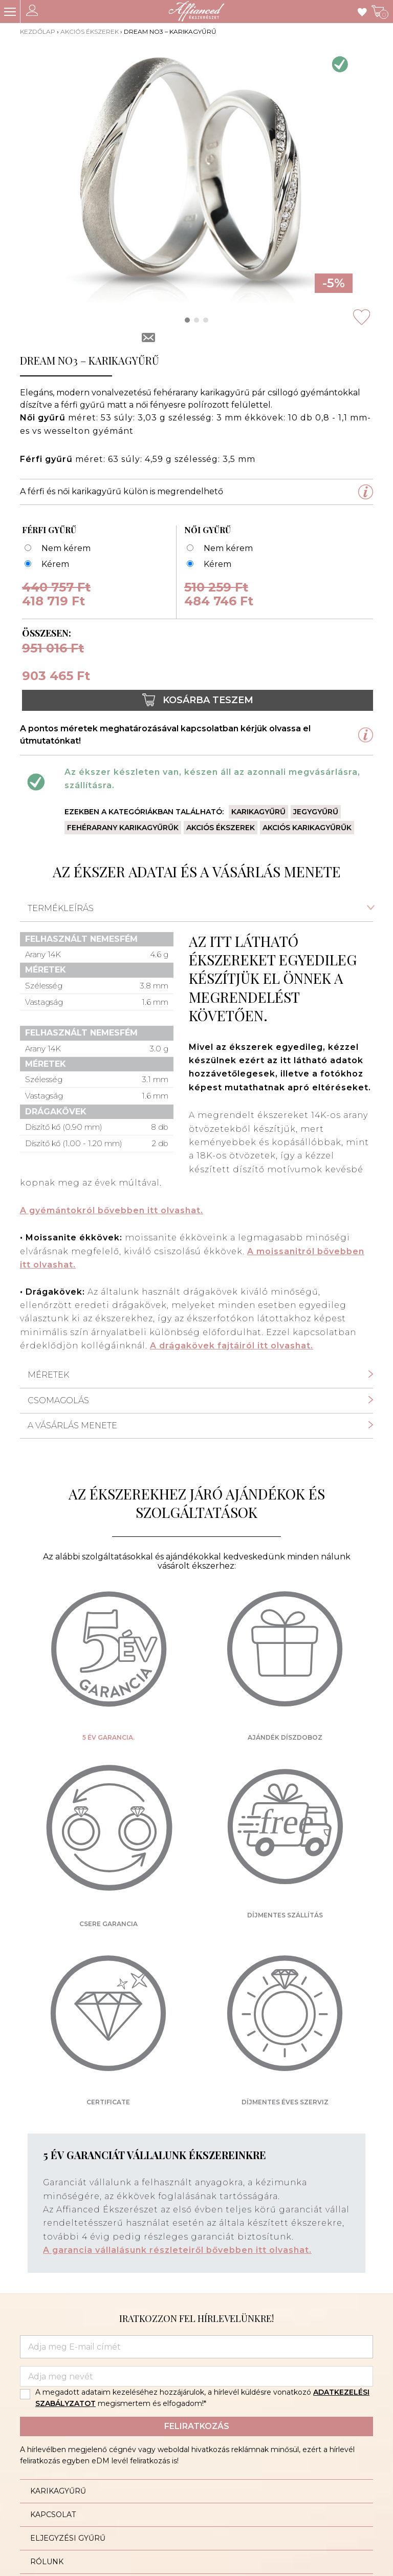  I want to click on [Dream no3 53 - karikagyűrű], so click(207, 564).